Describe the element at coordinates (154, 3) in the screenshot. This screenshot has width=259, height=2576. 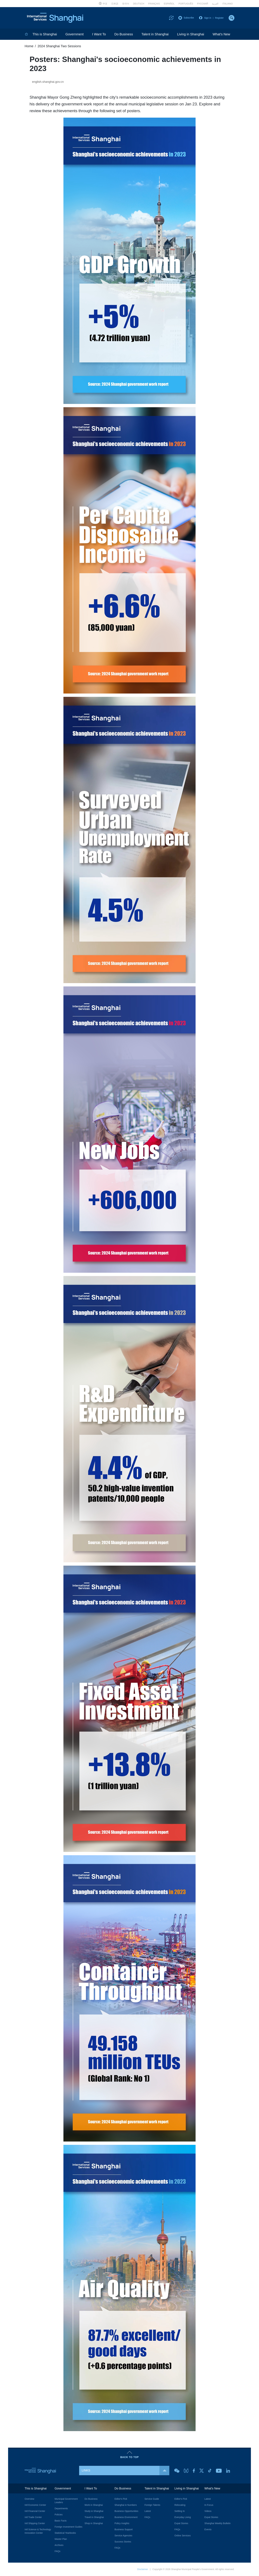
I see `FRANÇAIS` at that location.